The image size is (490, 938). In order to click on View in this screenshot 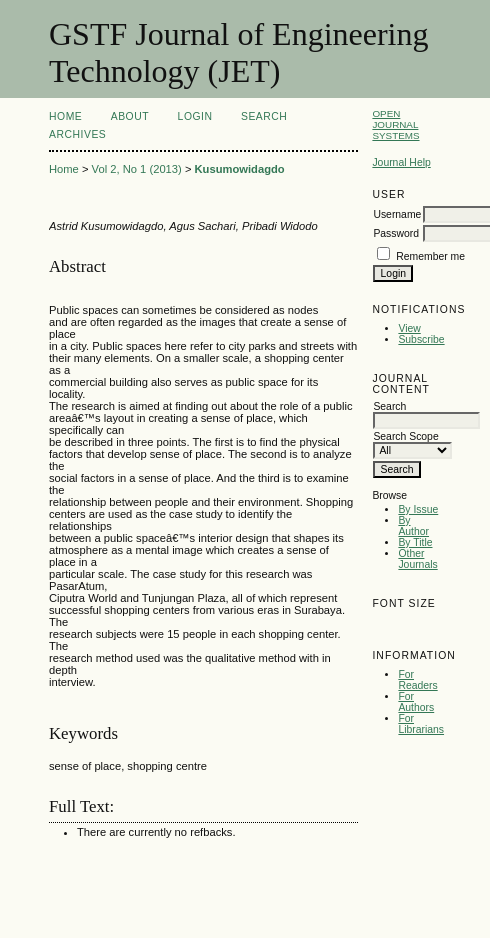, I will do `click(409, 328)`.